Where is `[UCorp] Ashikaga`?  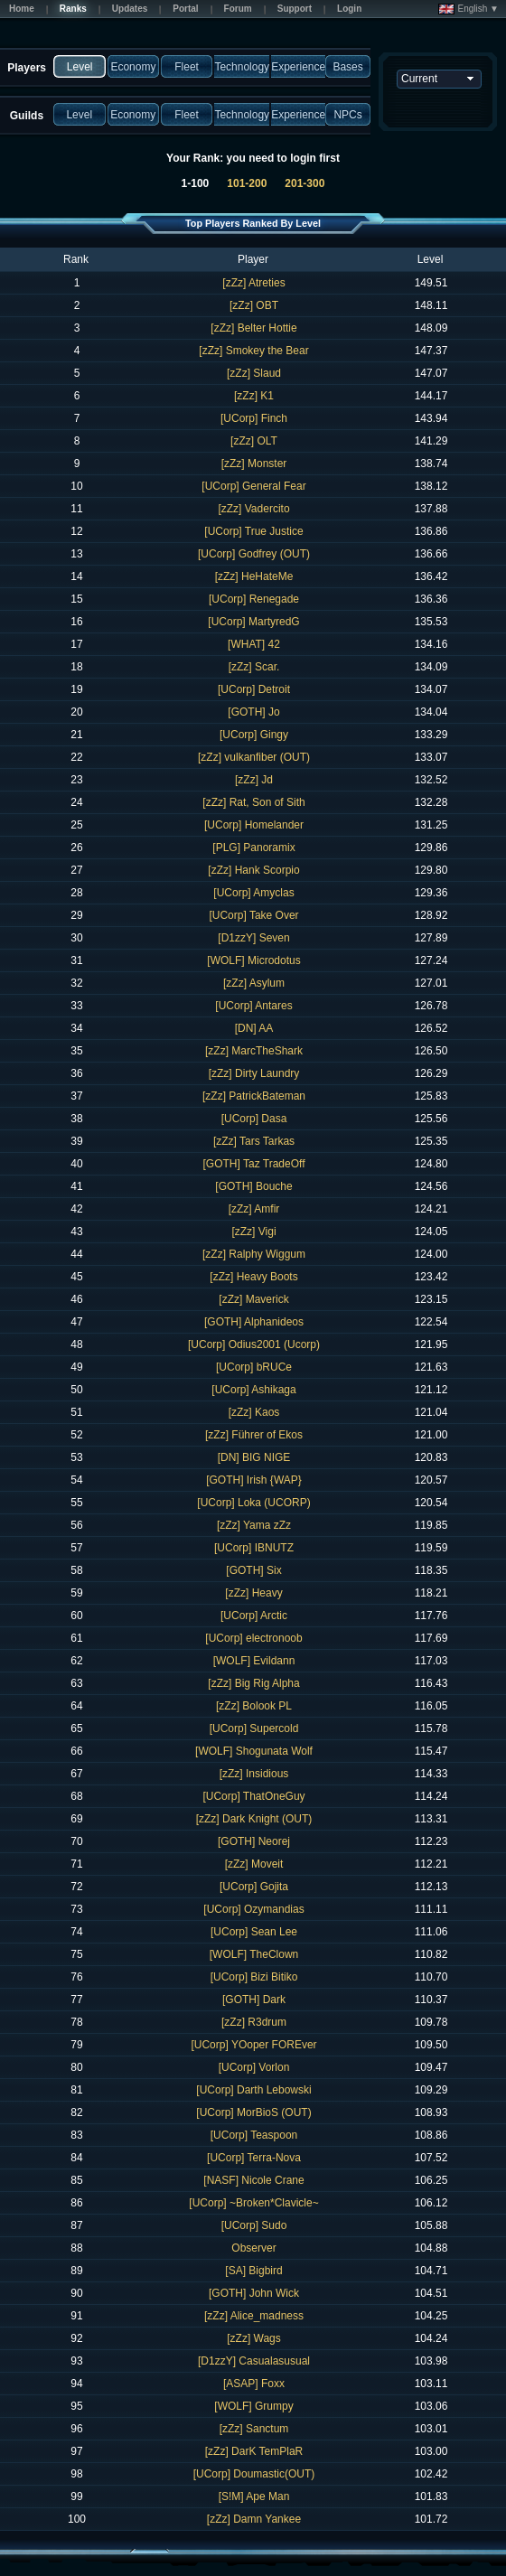
[UCorp] Ashikaga is located at coordinates (253, 1389).